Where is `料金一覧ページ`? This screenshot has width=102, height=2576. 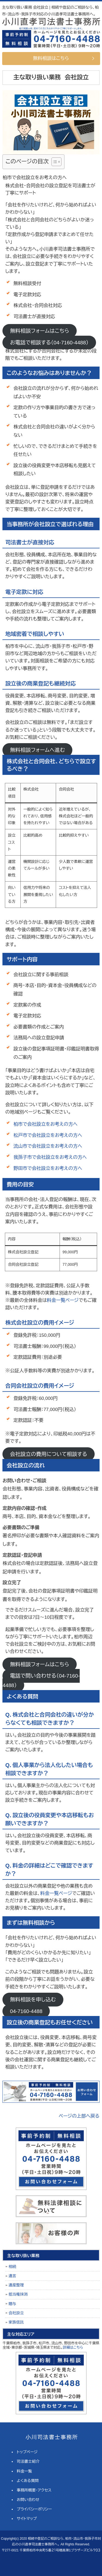 料金一覧ページ is located at coordinates (63, 1300).